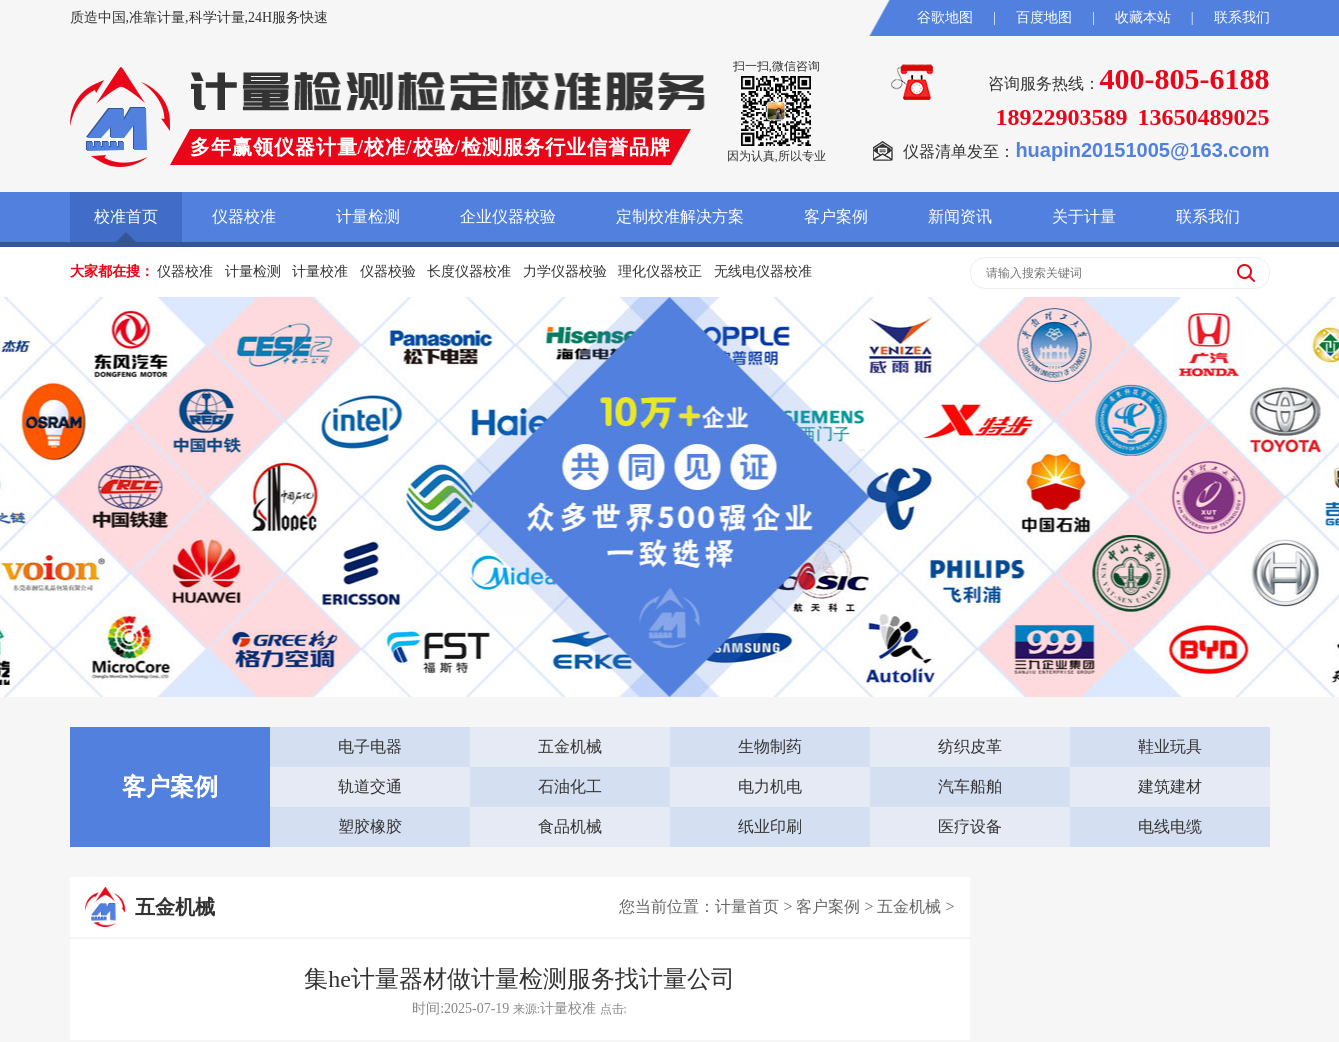 The width and height of the screenshot is (1339, 1042). What do you see at coordinates (388, 271) in the screenshot?
I see `仪器校验` at bounding box center [388, 271].